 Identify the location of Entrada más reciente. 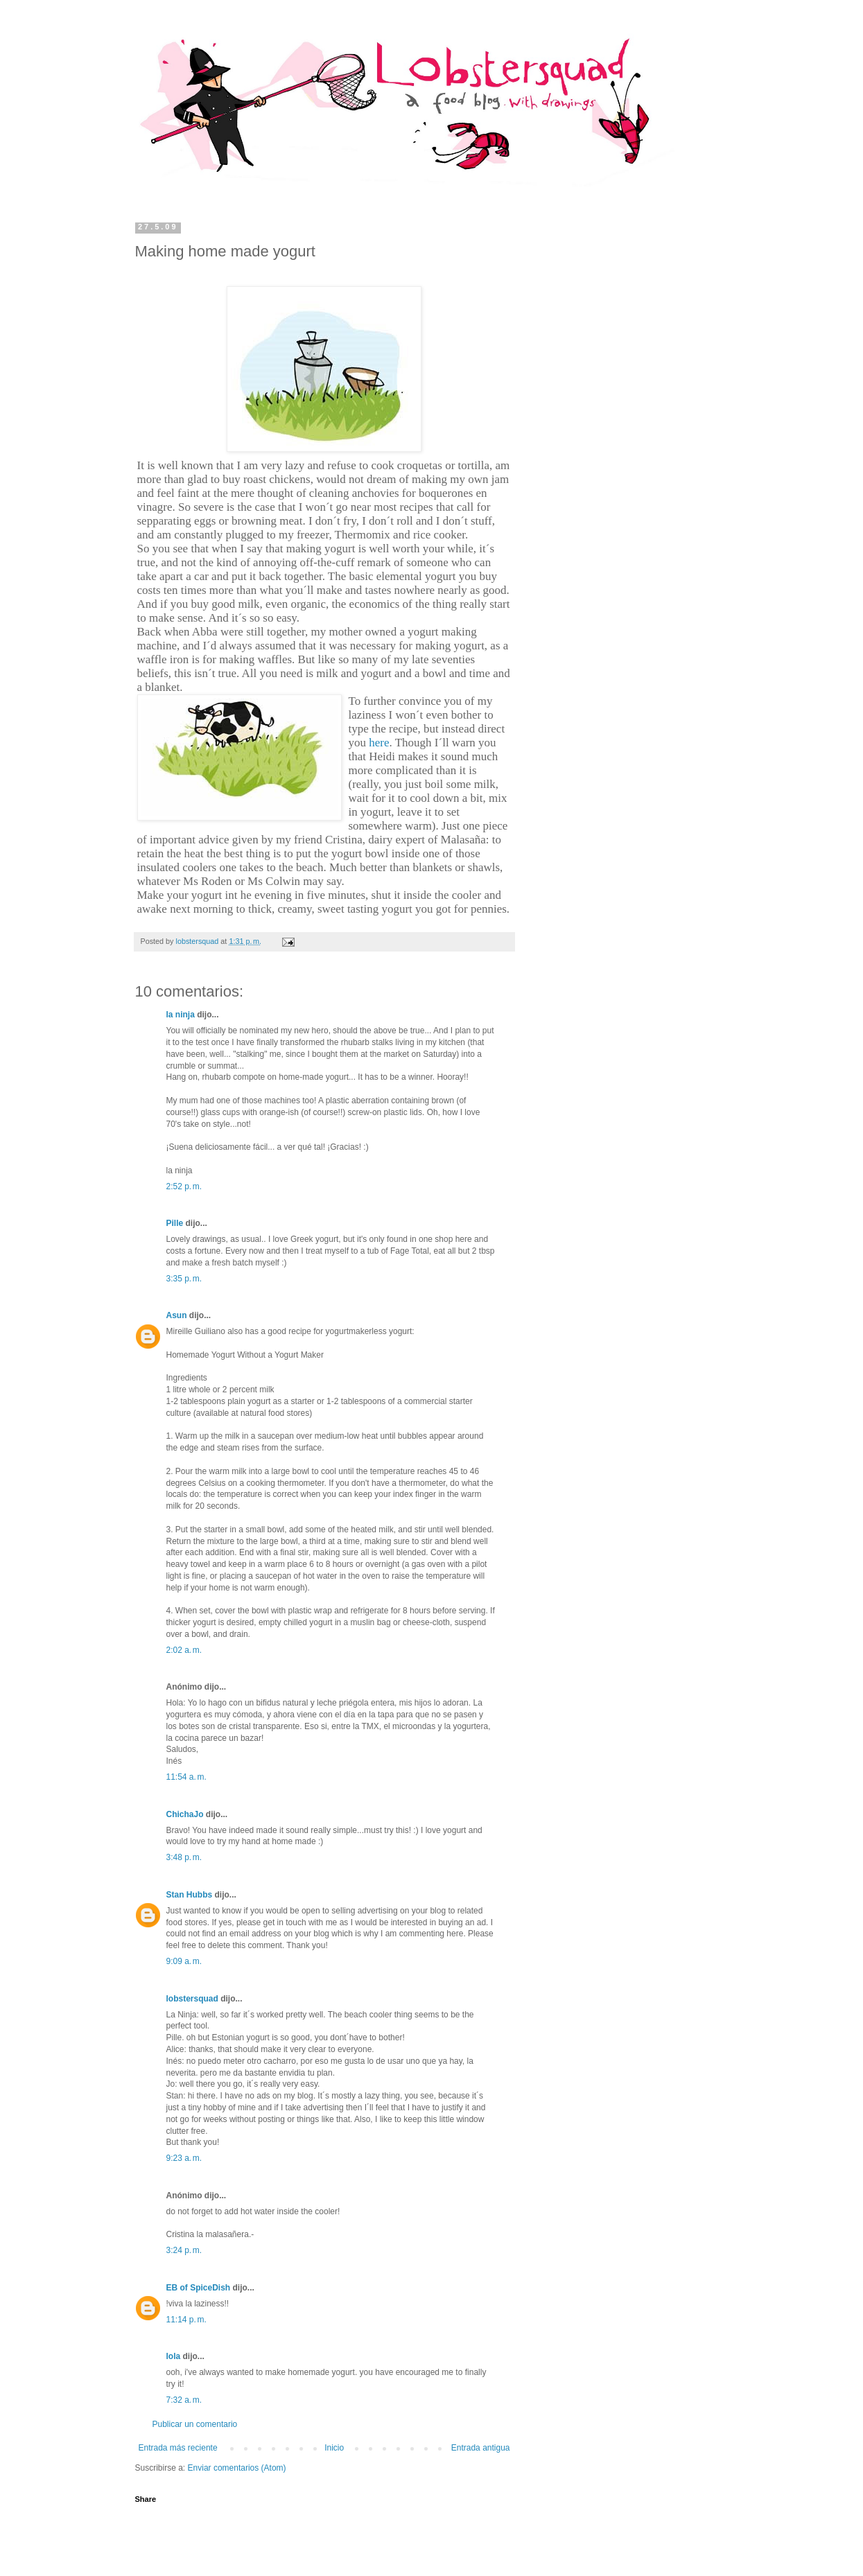
(178, 2448).